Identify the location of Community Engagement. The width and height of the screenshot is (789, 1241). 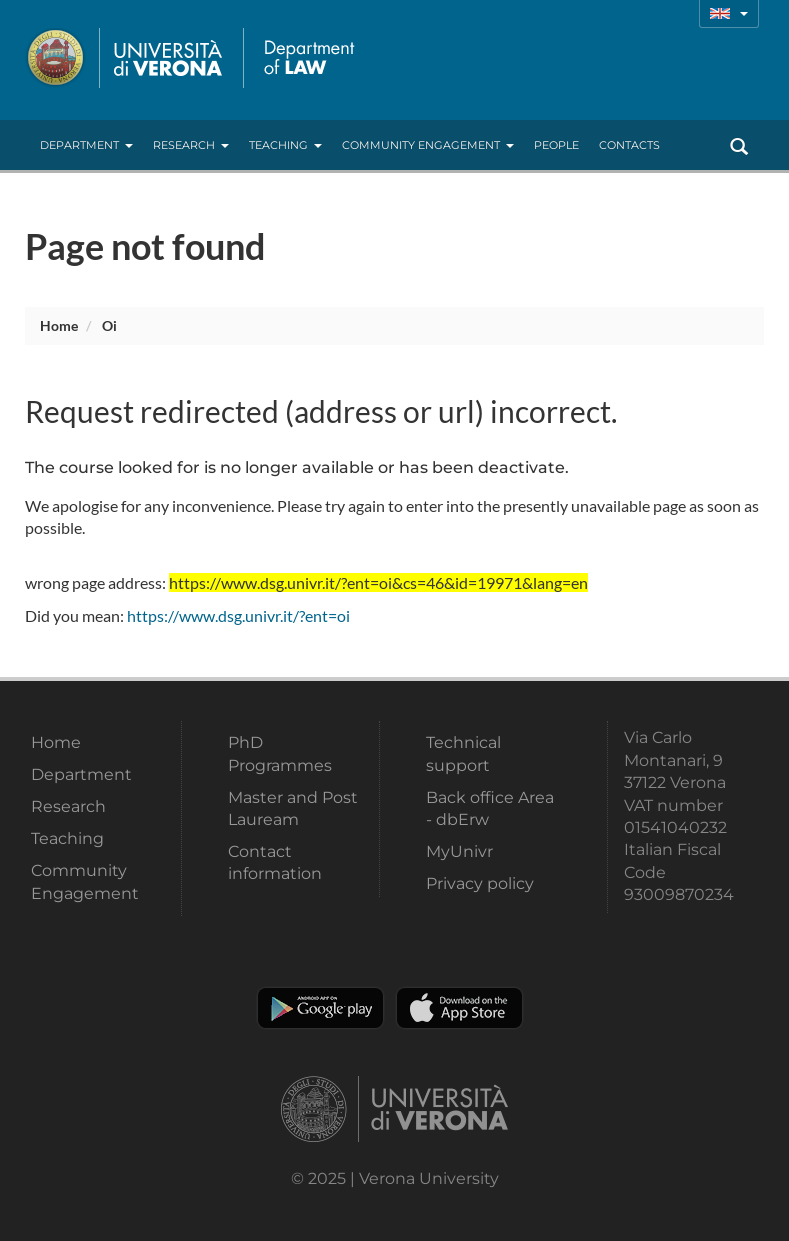
(428, 145).